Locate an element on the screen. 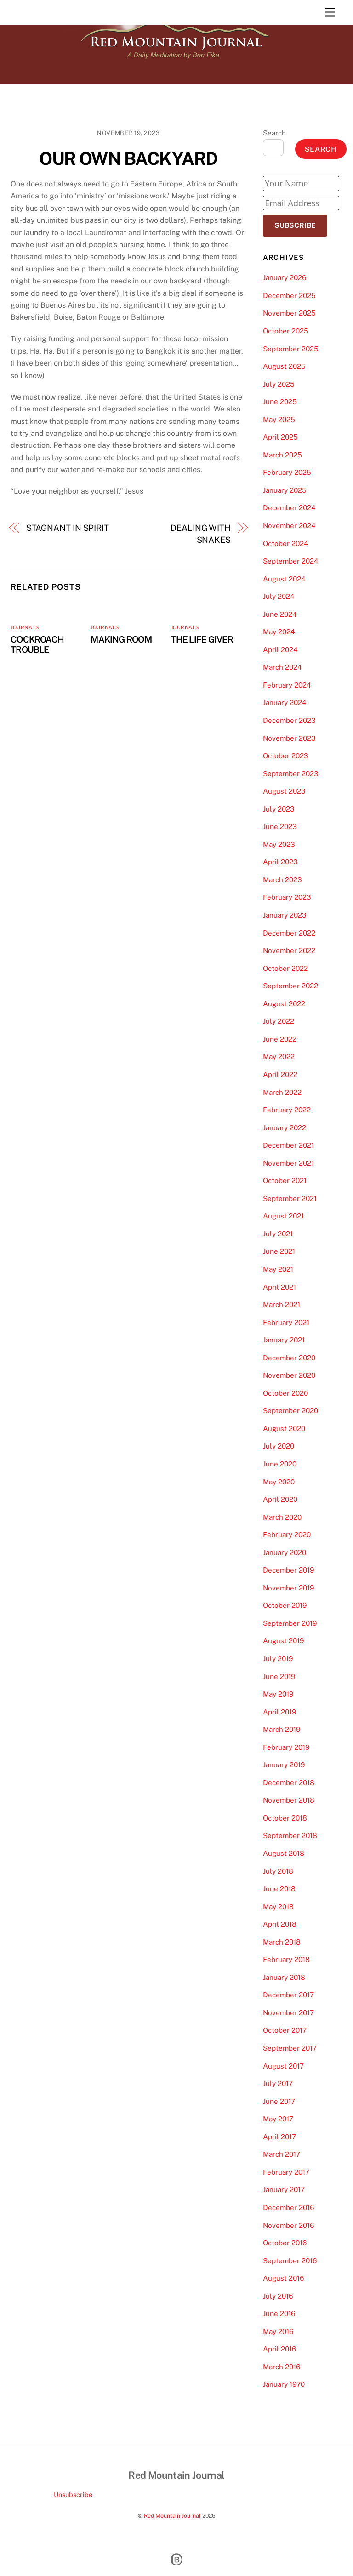  February 2017 is located at coordinates (286, 2172).